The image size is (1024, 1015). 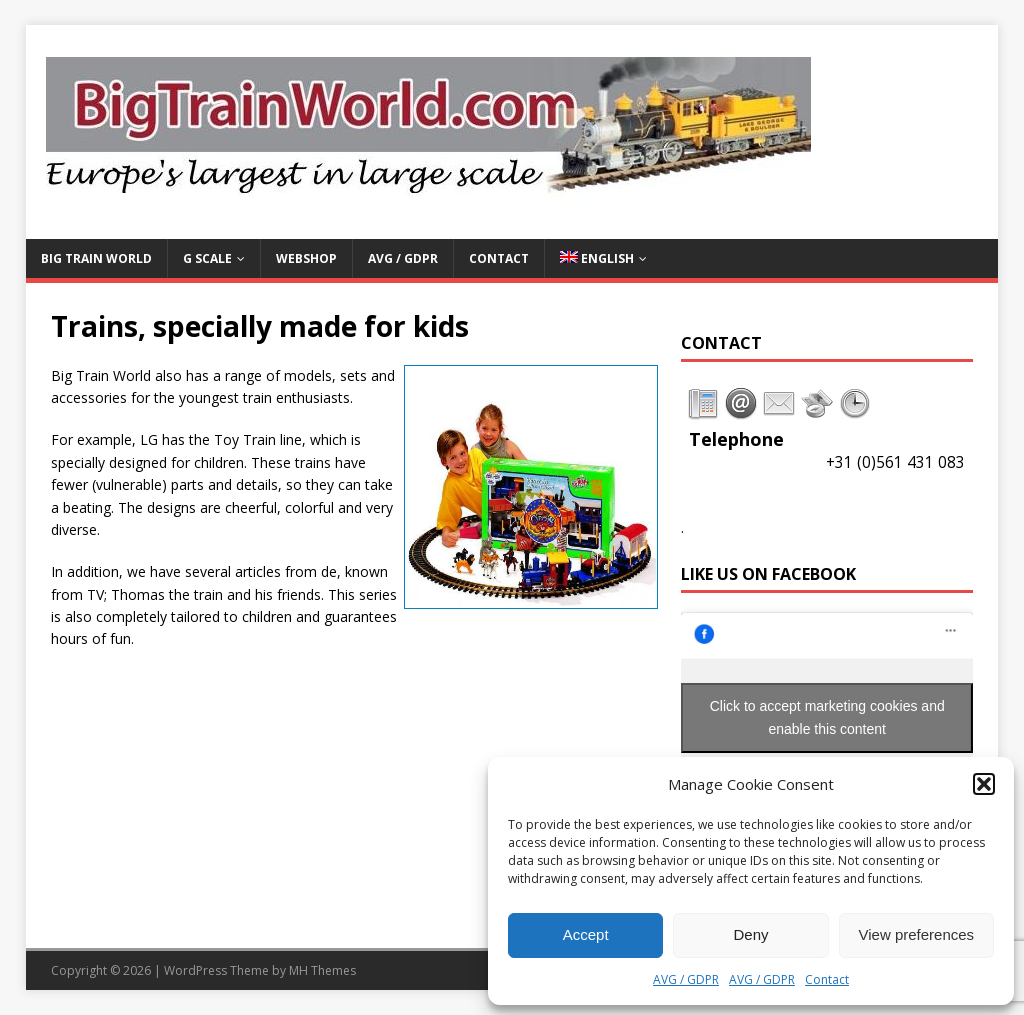 I want to click on Contact, so click(x=827, y=979).